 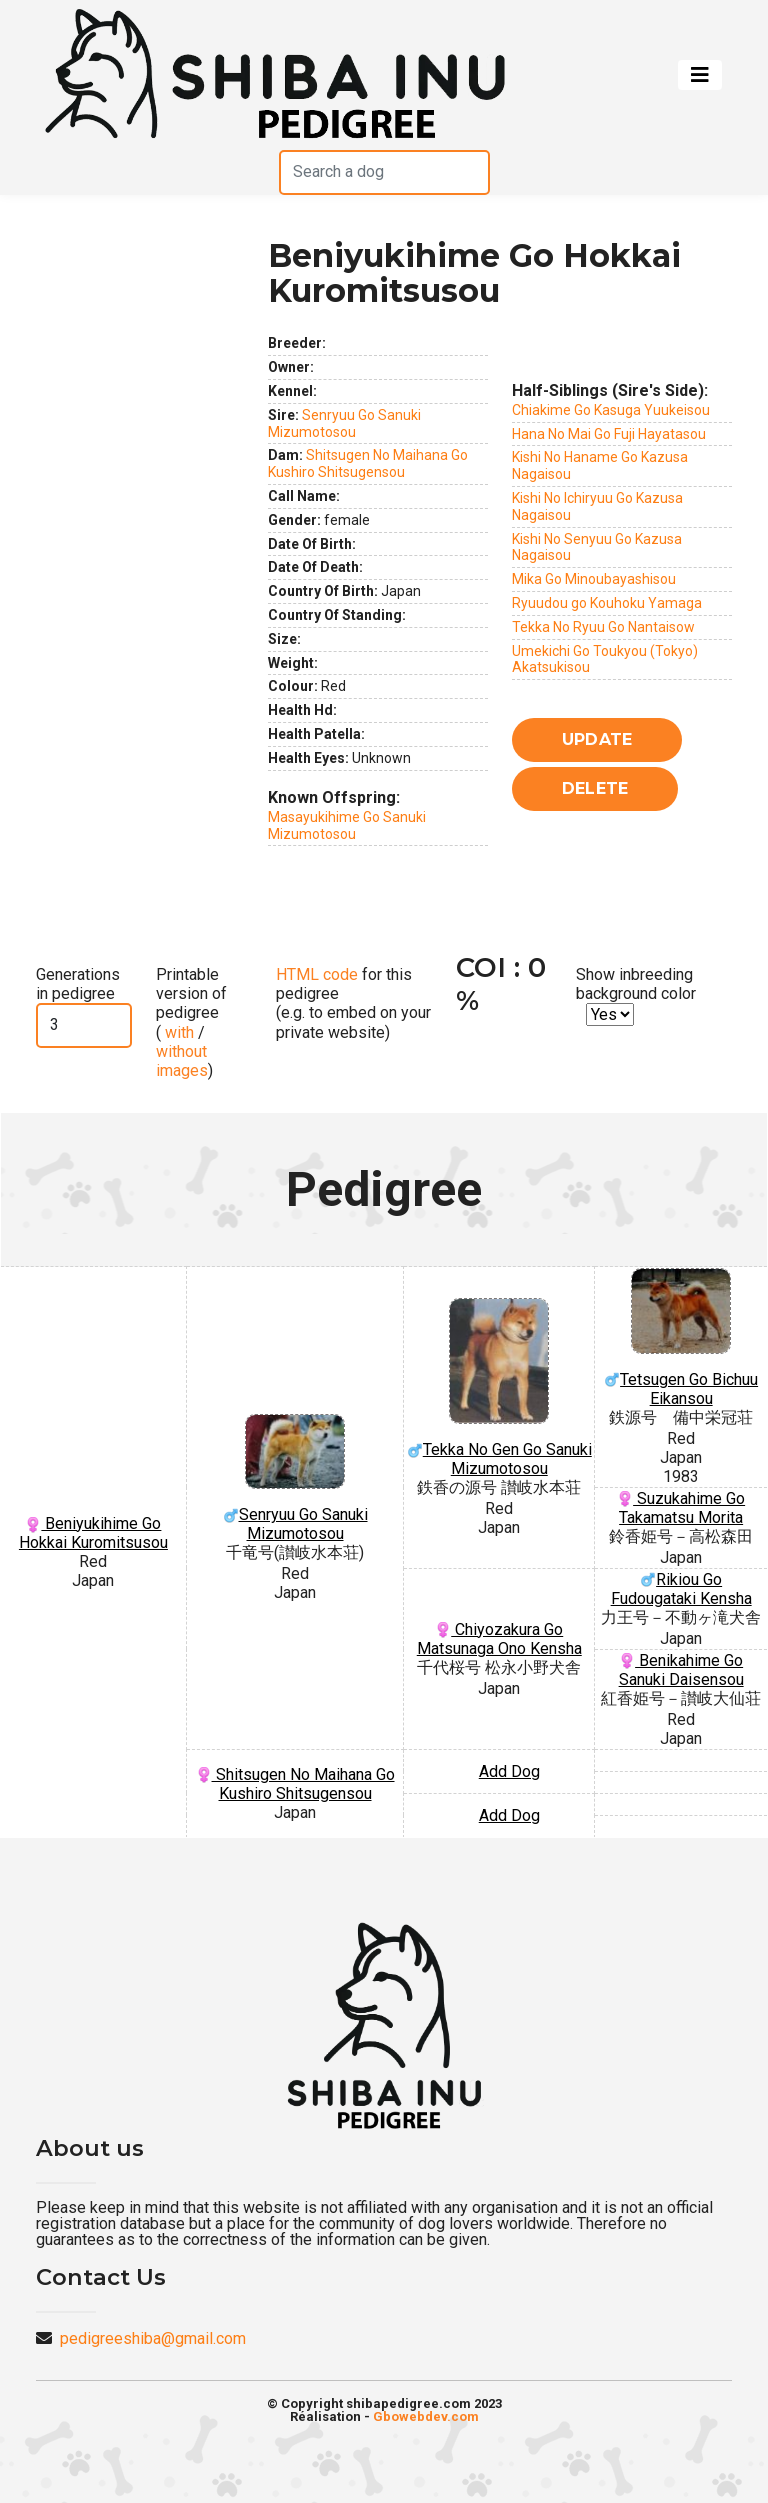 What do you see at coordinates (603, 627) in the screenshot?
I see `Tekka No Ryuu Go Nantaisow` at bounding box center [603, 627].